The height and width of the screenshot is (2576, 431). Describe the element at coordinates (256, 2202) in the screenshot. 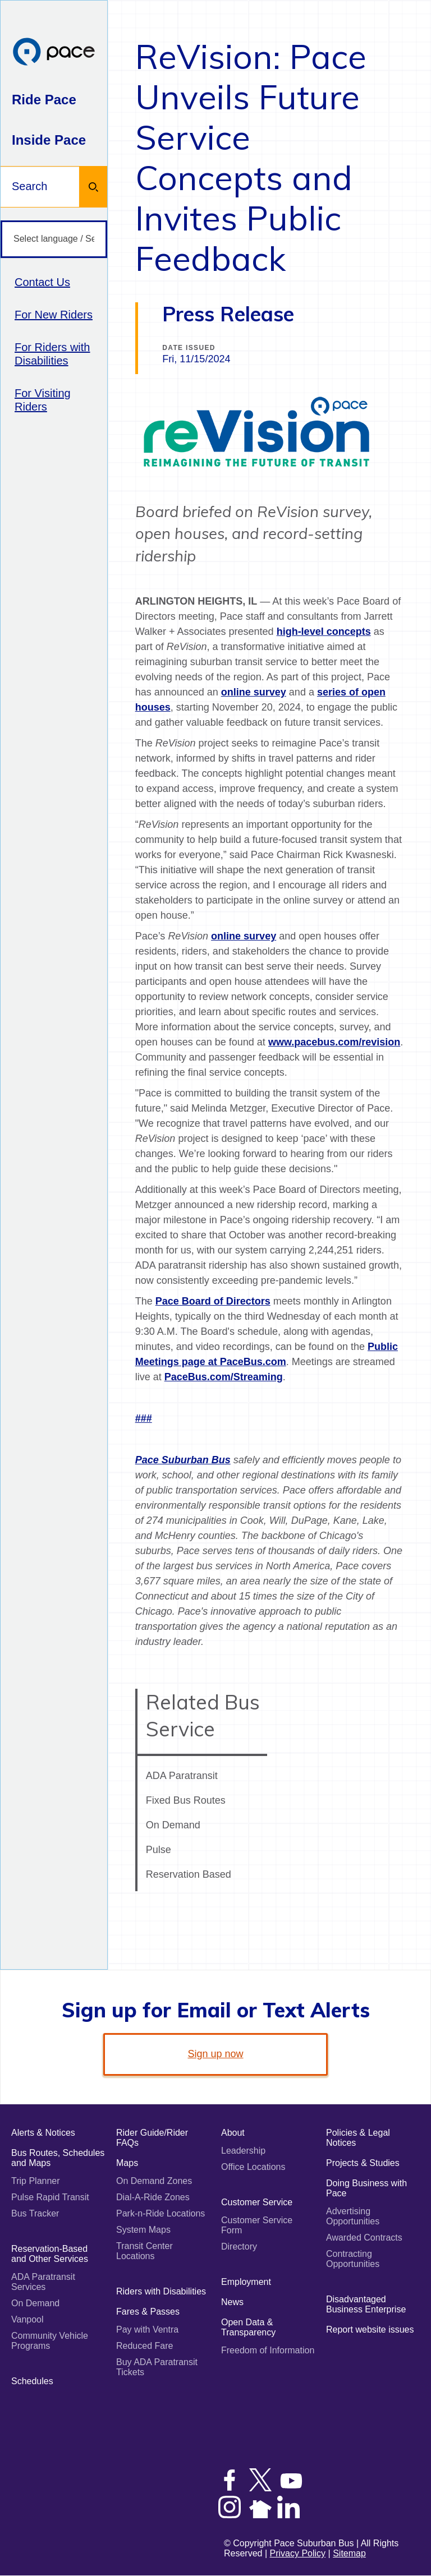

I see `Customer Service` at that location.